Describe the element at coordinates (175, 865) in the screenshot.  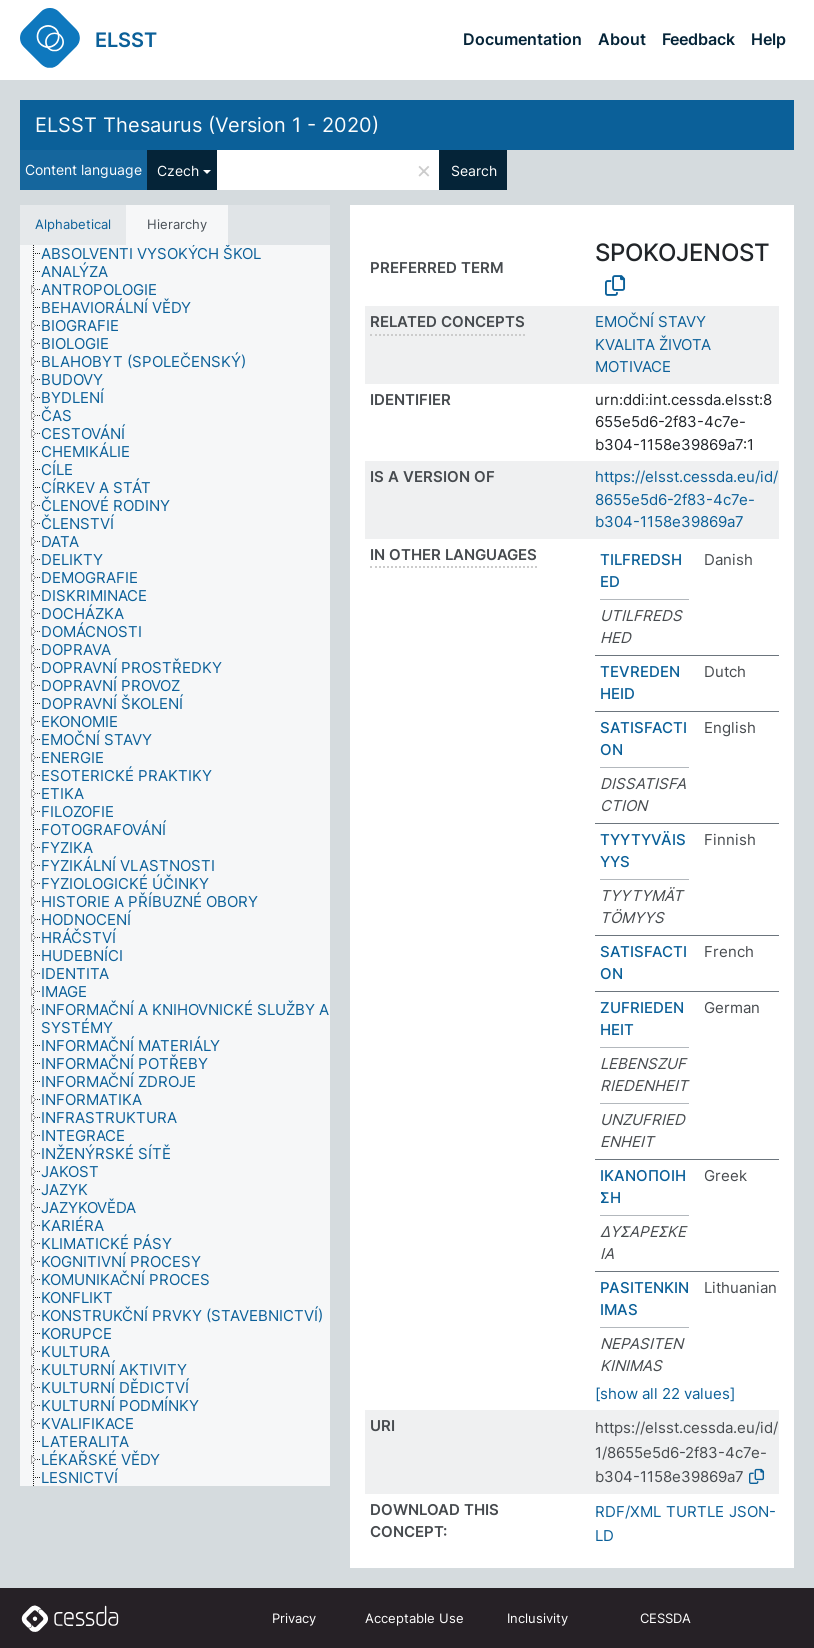
I see `[tree]` at that location.